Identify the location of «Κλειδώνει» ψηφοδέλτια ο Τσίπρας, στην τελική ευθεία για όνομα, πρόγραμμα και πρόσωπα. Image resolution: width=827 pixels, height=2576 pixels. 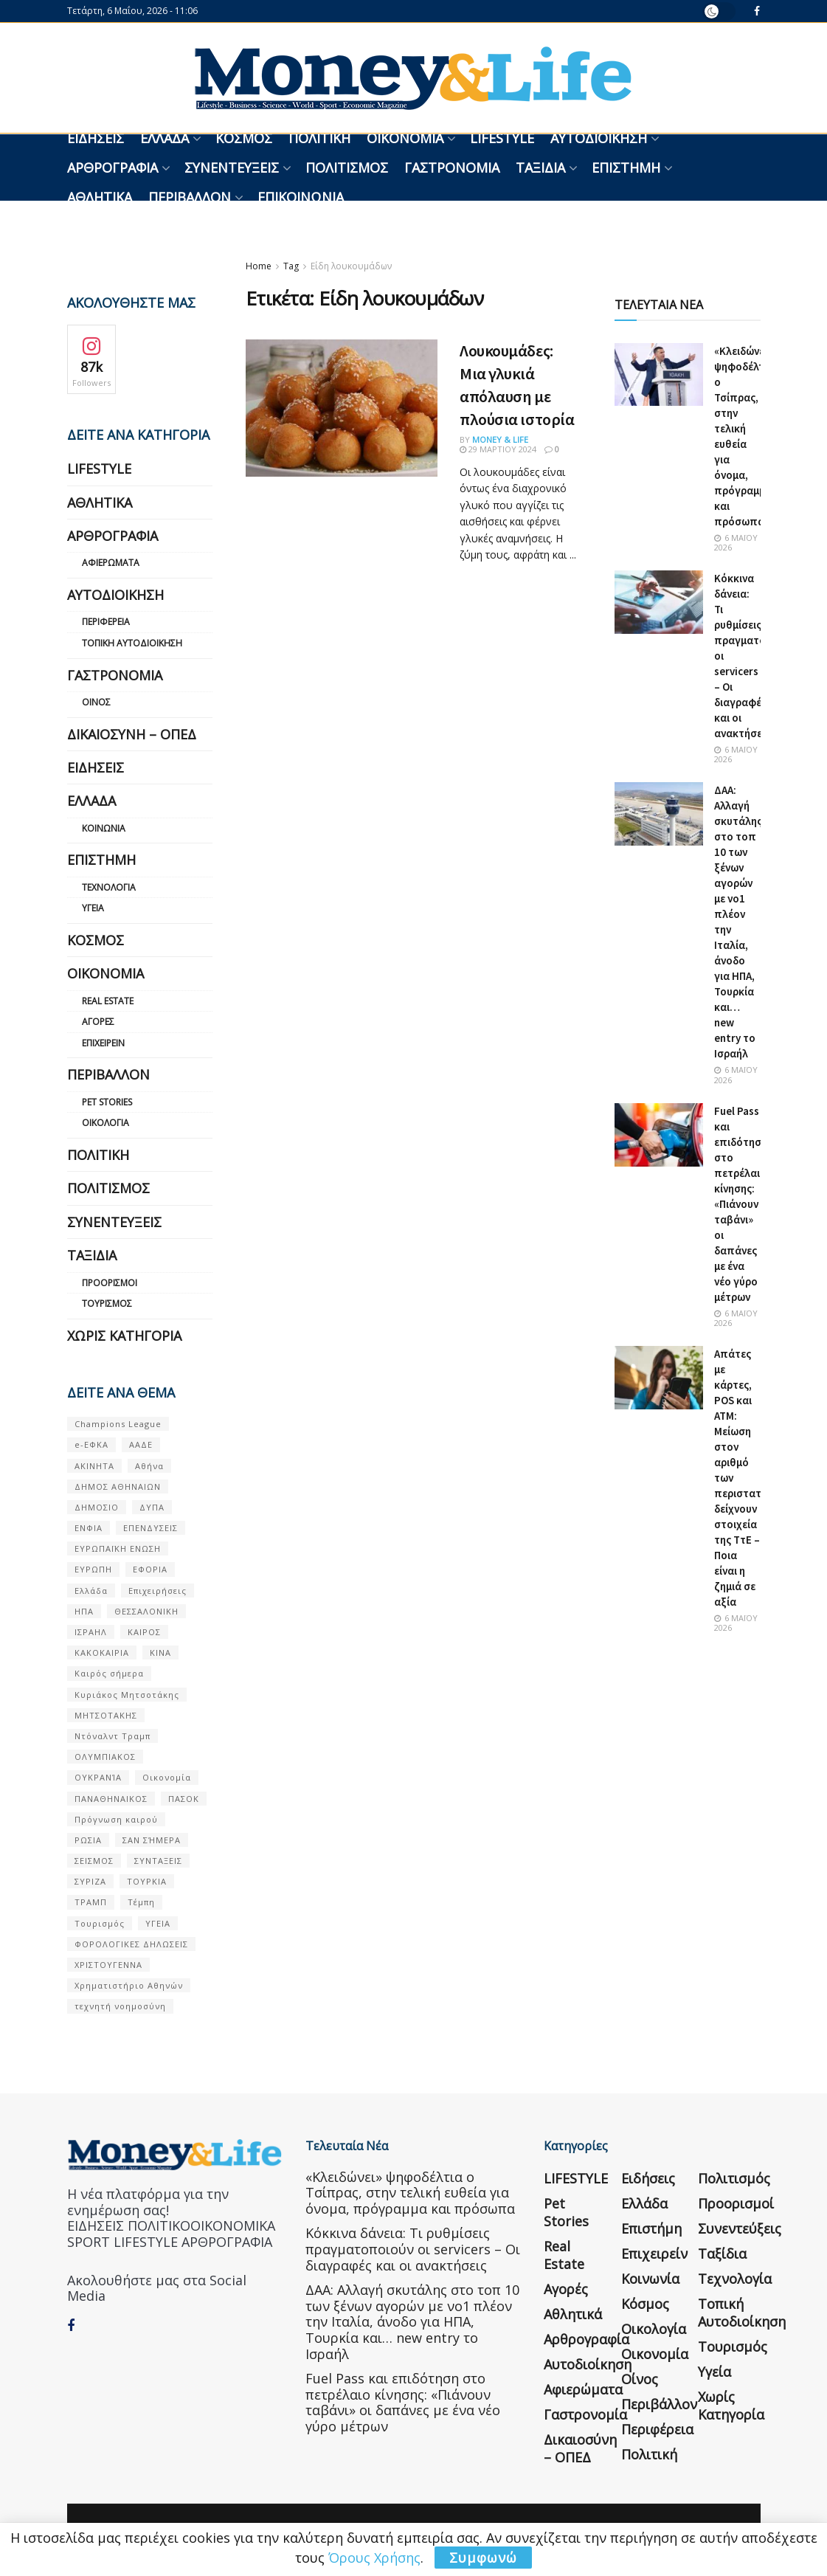
(410, 2192).